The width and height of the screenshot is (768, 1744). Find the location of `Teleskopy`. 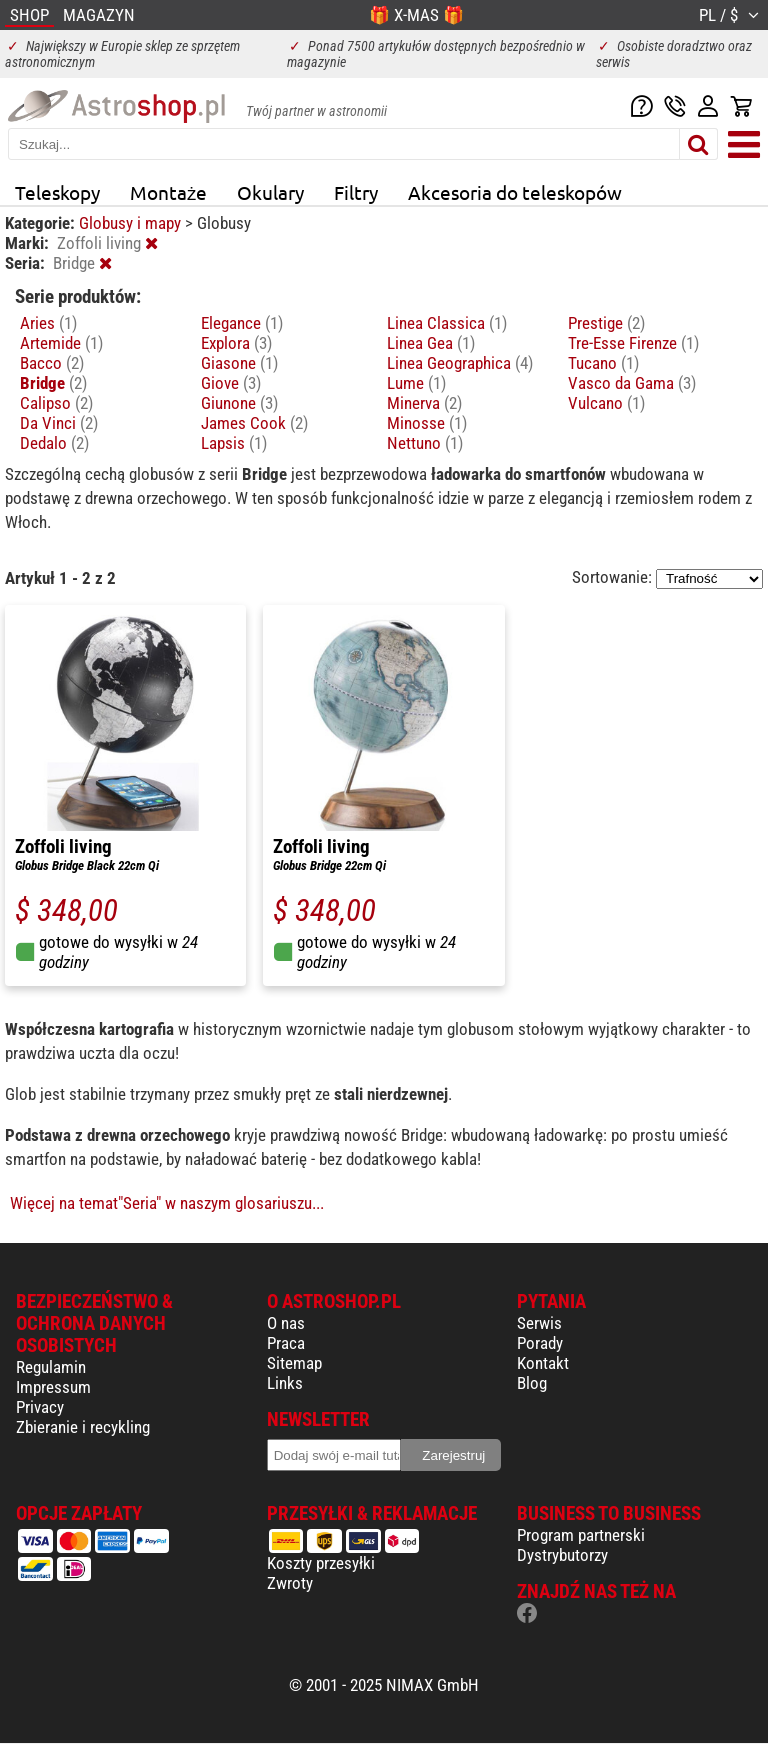

Teleskopy is located at coordinates (57, 192).